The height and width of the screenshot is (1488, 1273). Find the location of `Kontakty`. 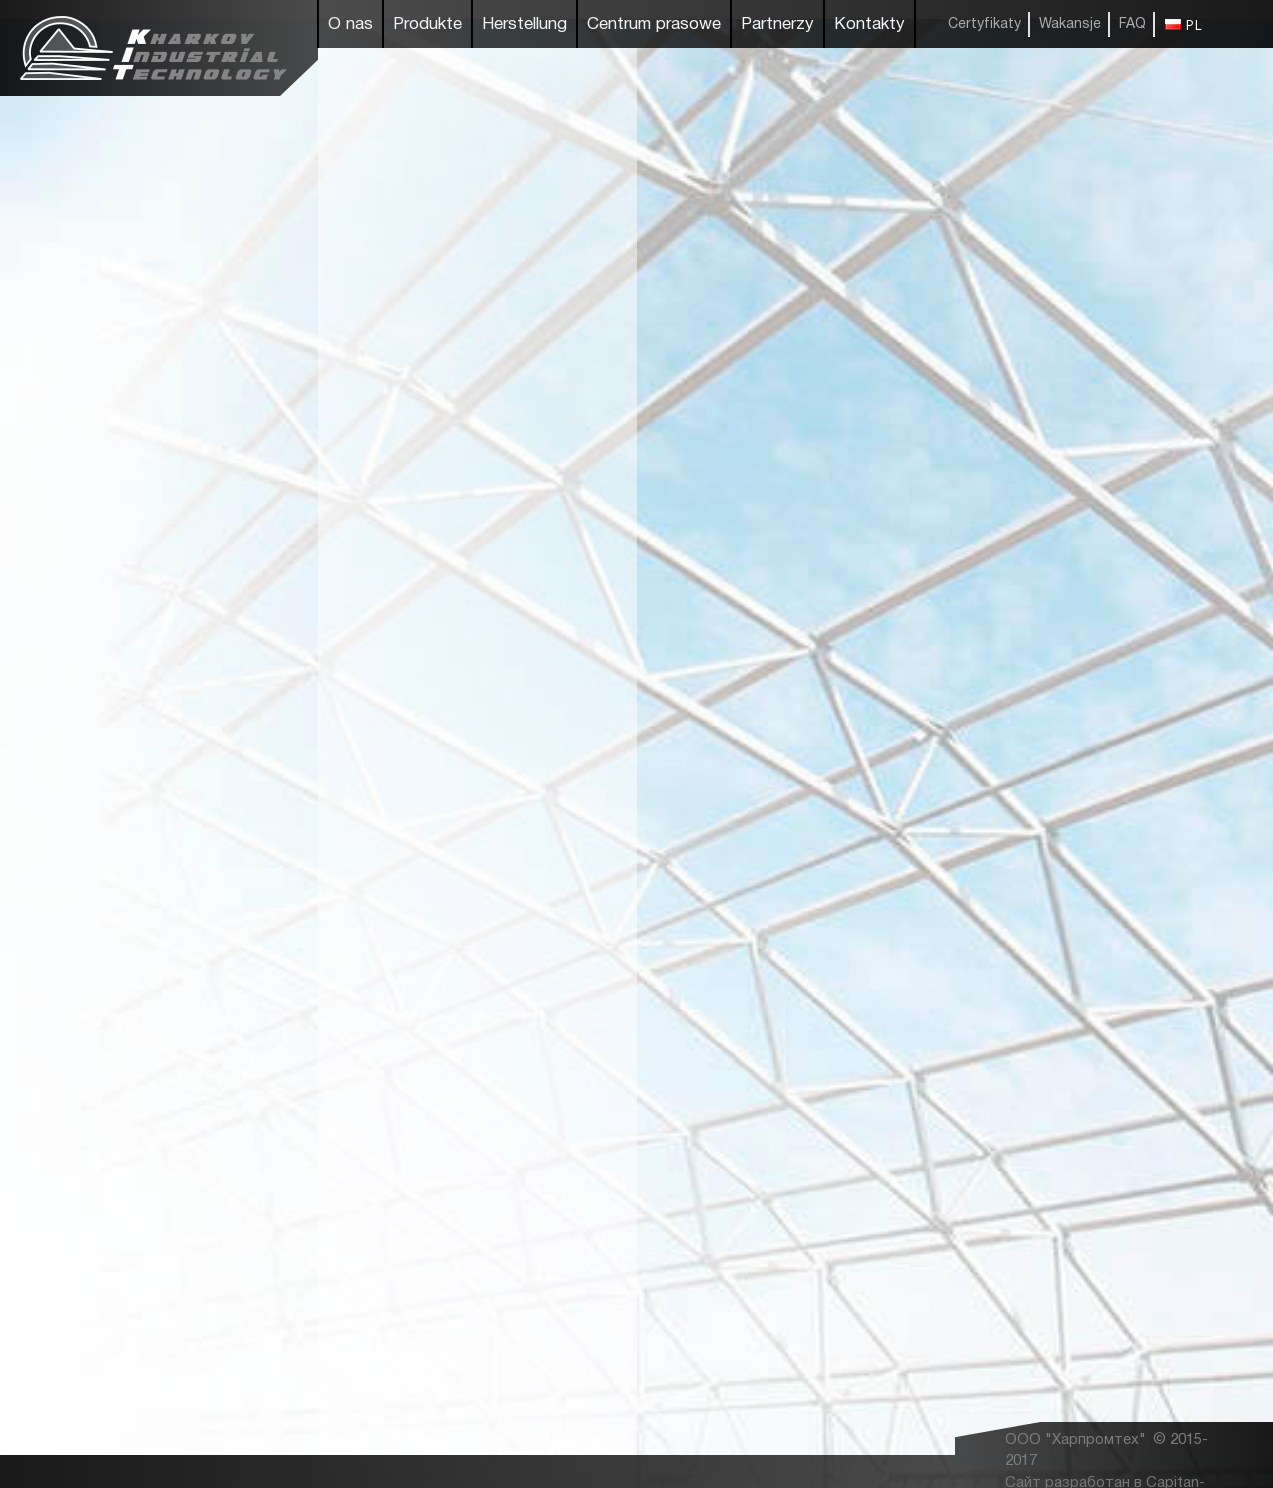

Kontakty is located at coordinates (869, 24).